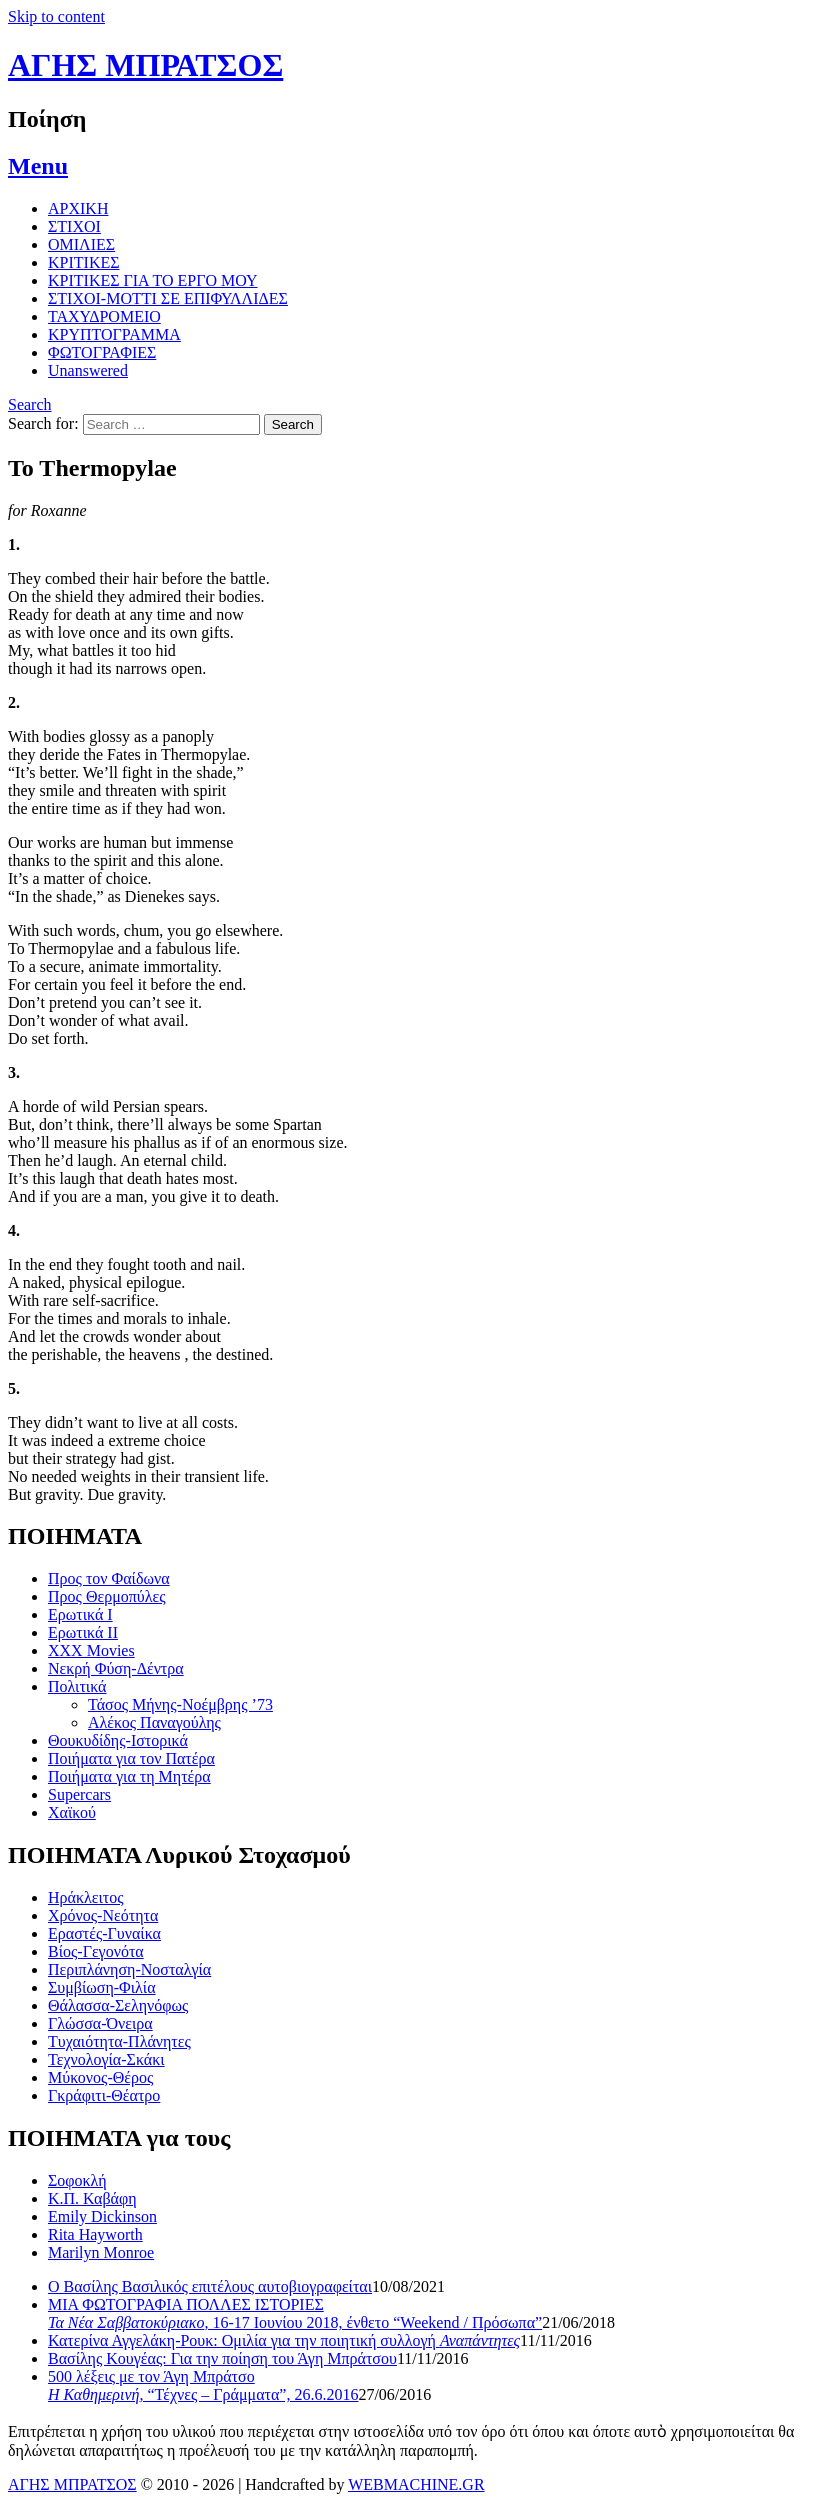 The width and height of the screenshot is (834, 2510). What do you see at coordinates (81, 244) in the screenshot?
I see `ΟΜΙΛΙΕΣ` at bounding box center [81, 244].